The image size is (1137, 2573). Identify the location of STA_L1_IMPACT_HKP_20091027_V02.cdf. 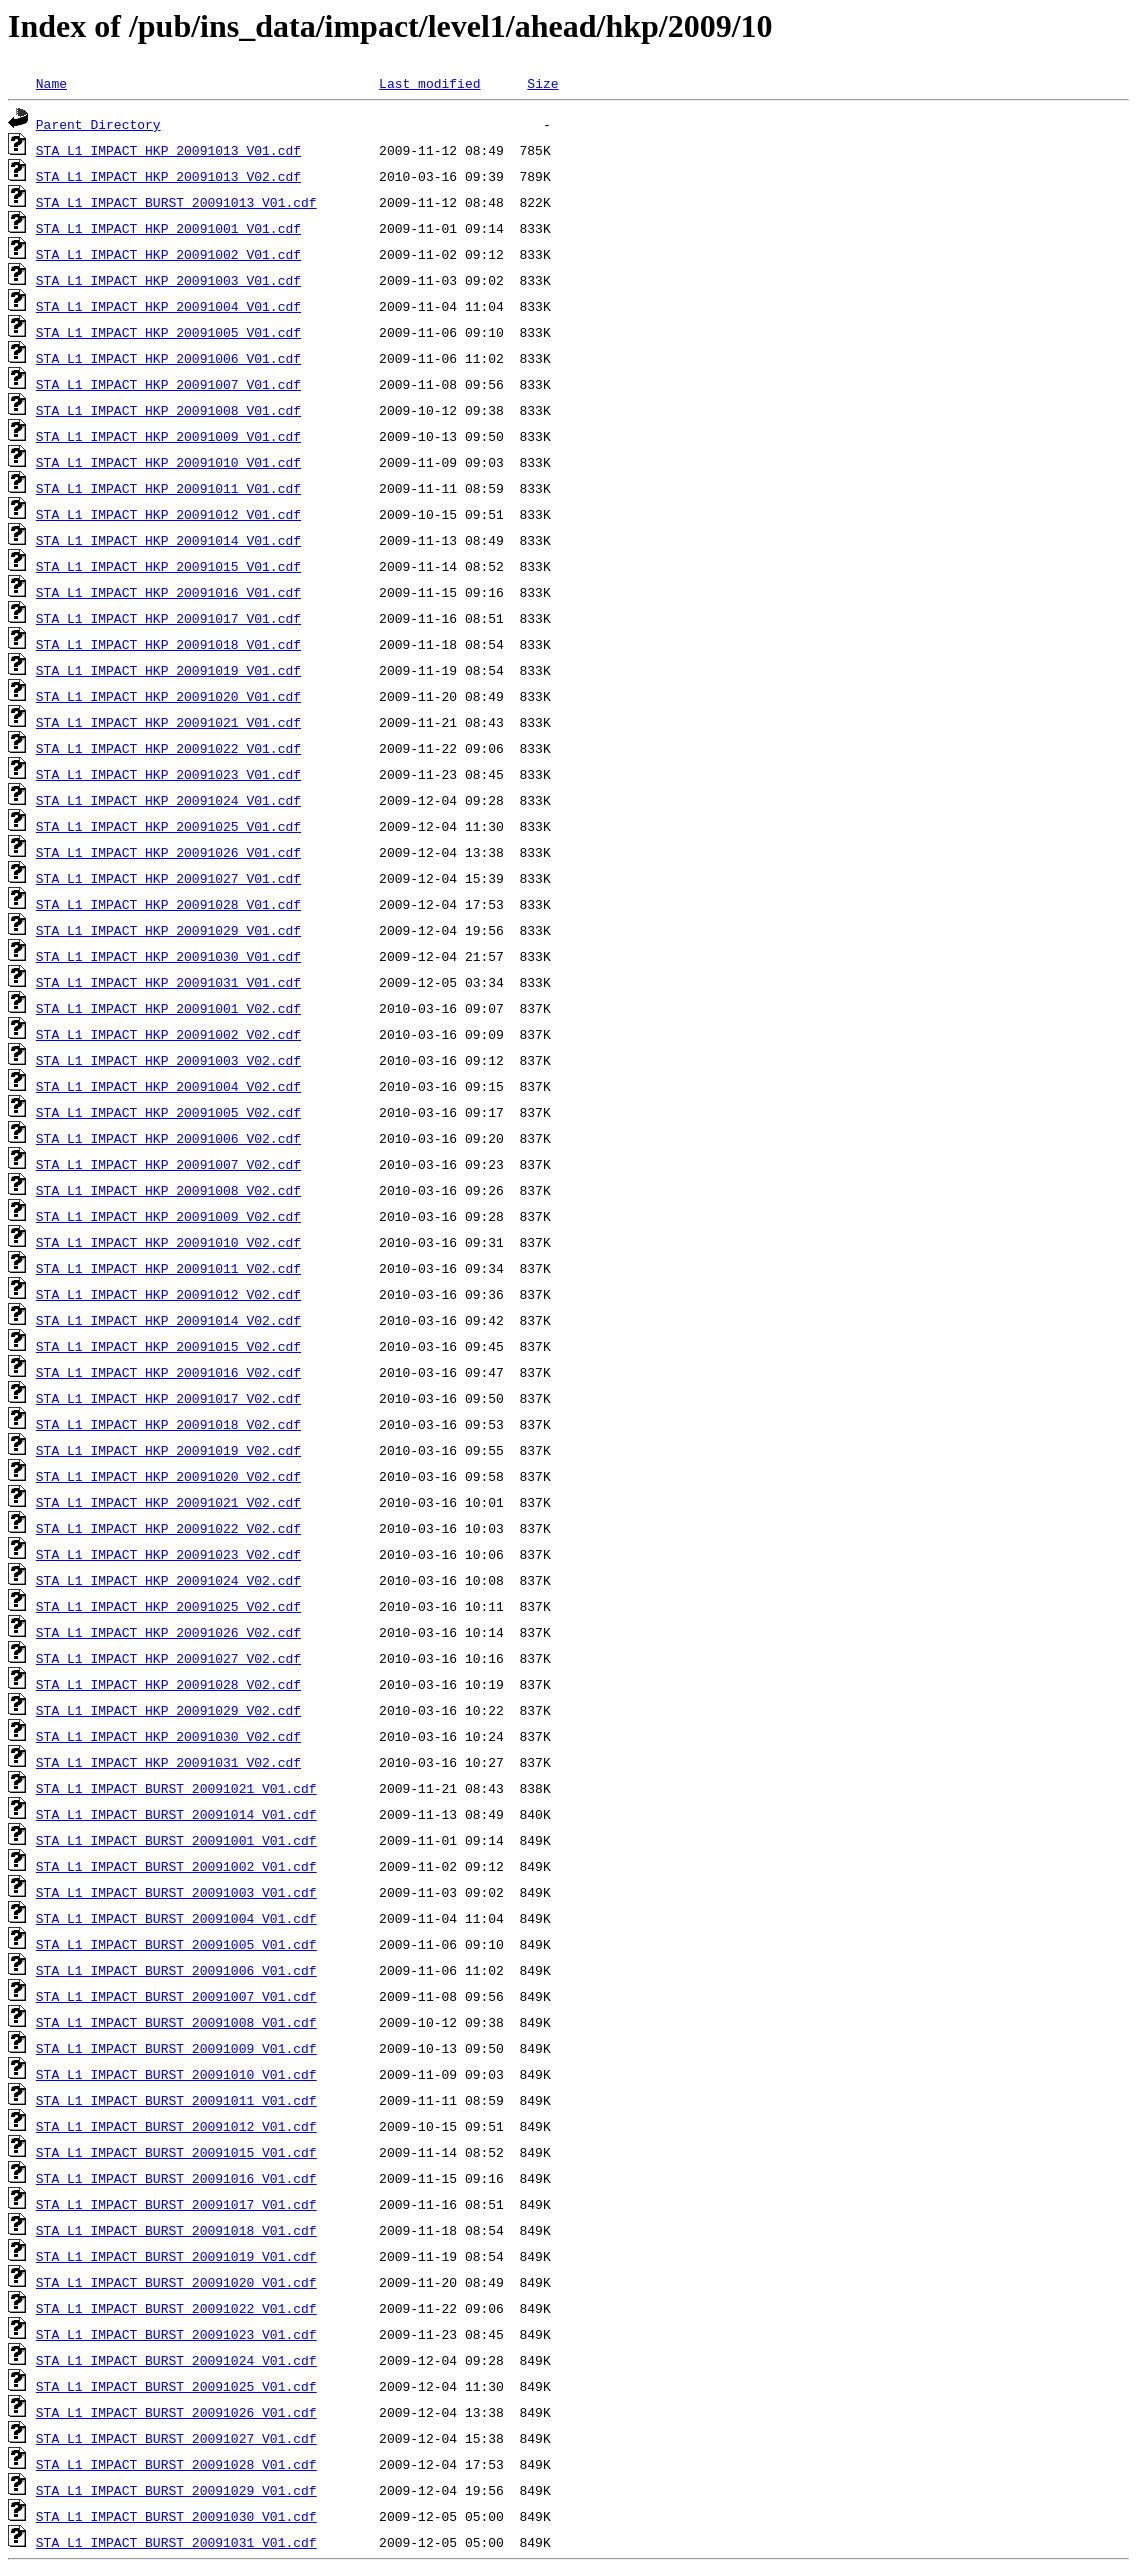
(168, 1658).